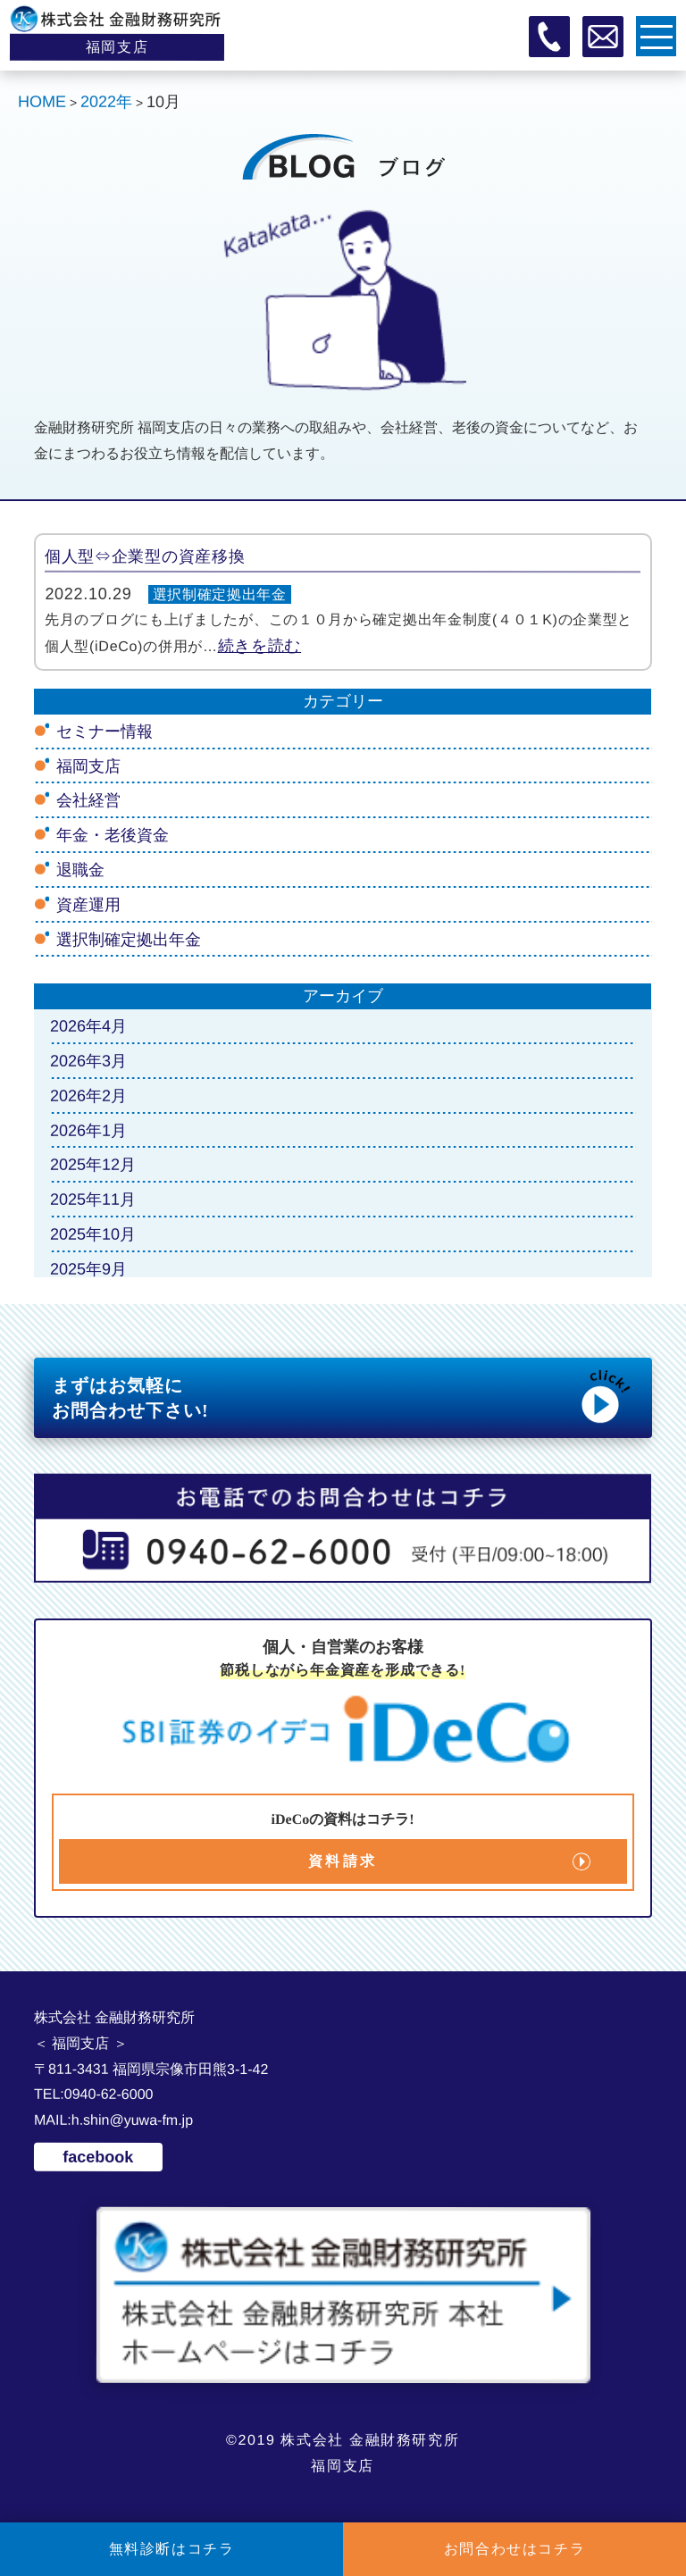 This screenshot has width=686, height=2576. Describe the element at coordinates (88, 1061) in the screenshot. I see `2026年3月` at that location.